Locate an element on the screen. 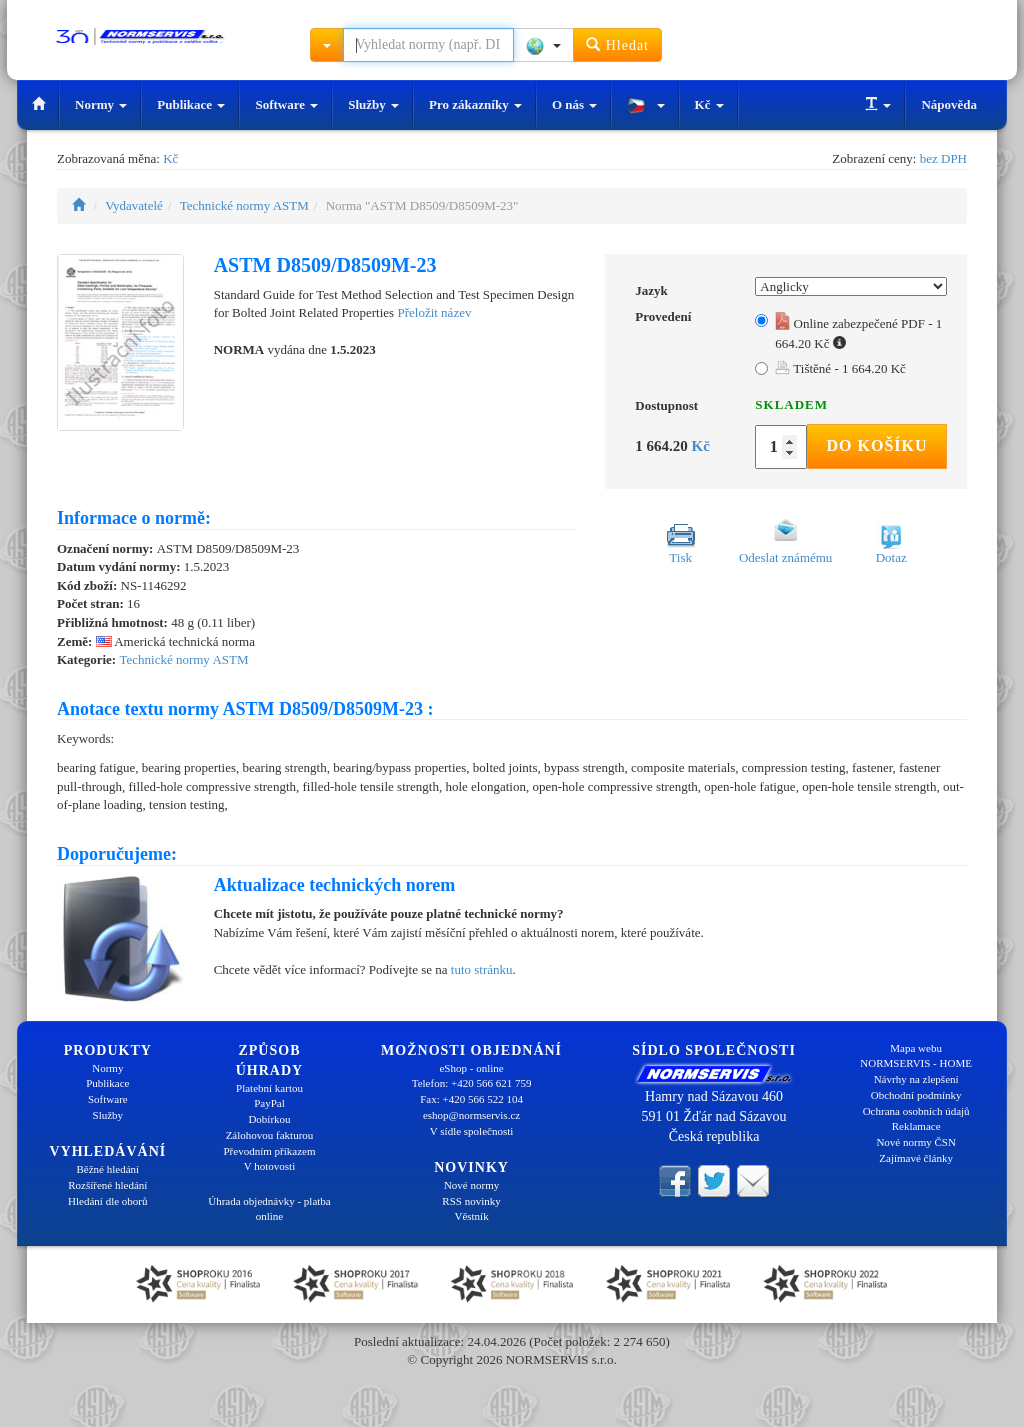 This screenshot has height=1427, width=1024. Převodním příkazem is located at coordinates (270, 1151).